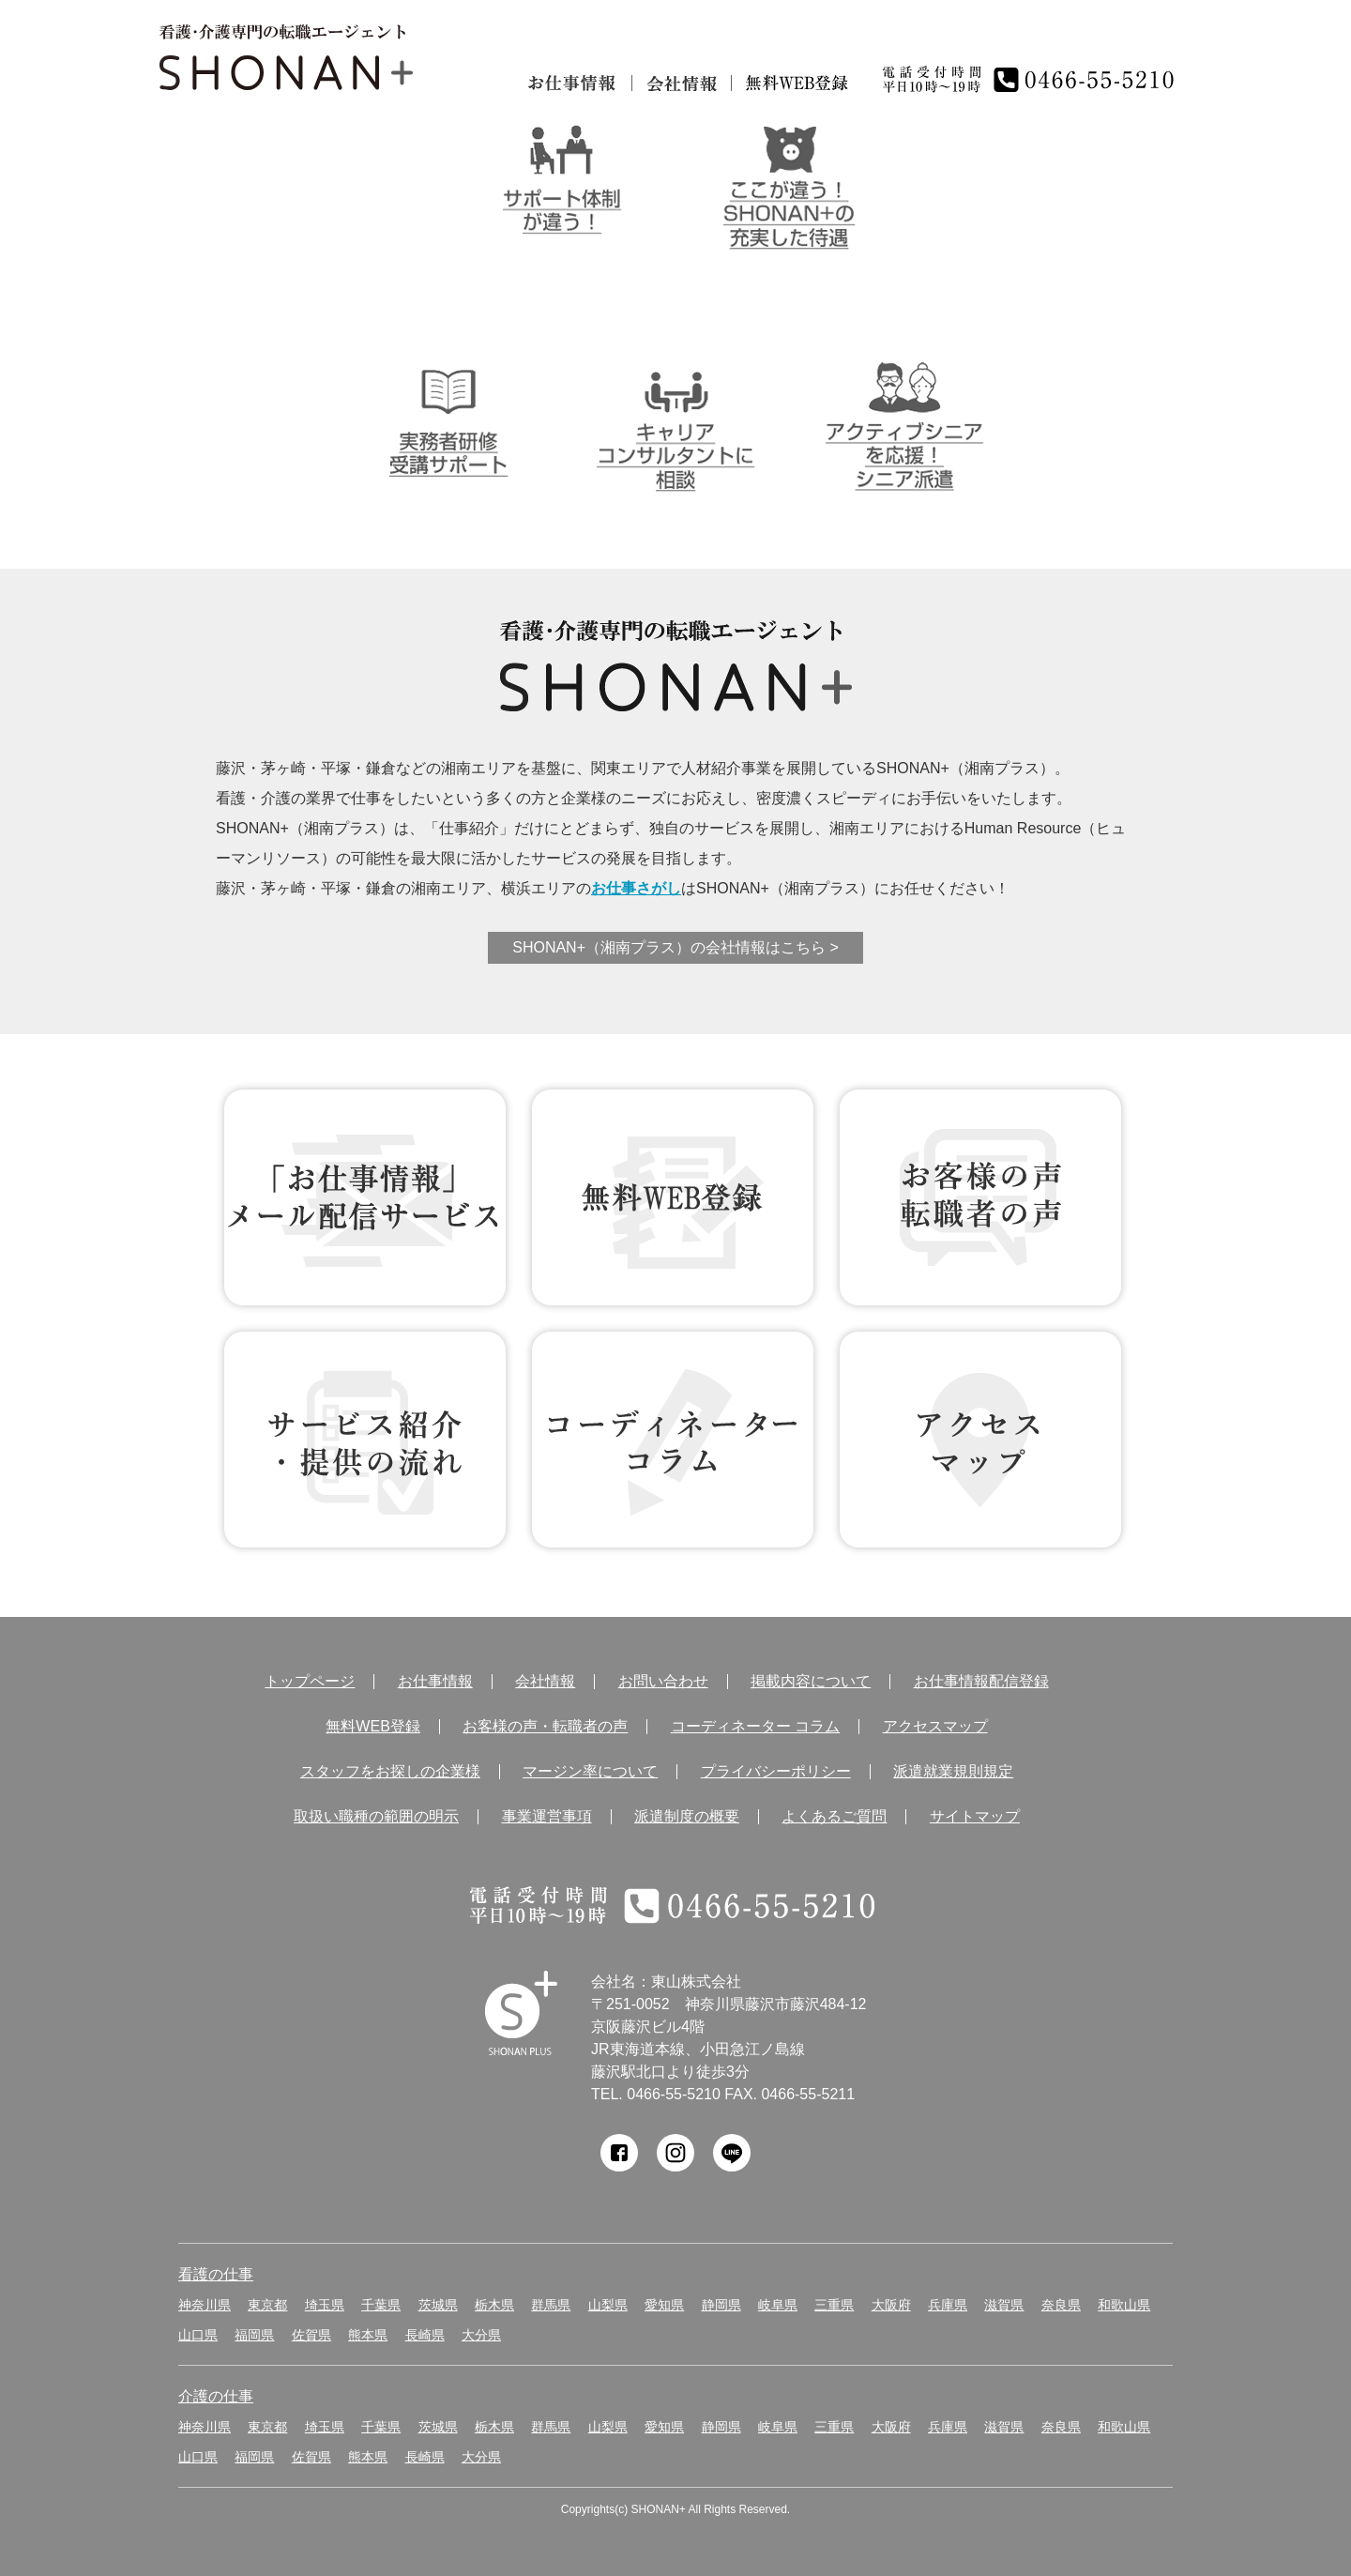 The image size is (1351, 2576). I want to click on 大阪府, so click(891, 2304).